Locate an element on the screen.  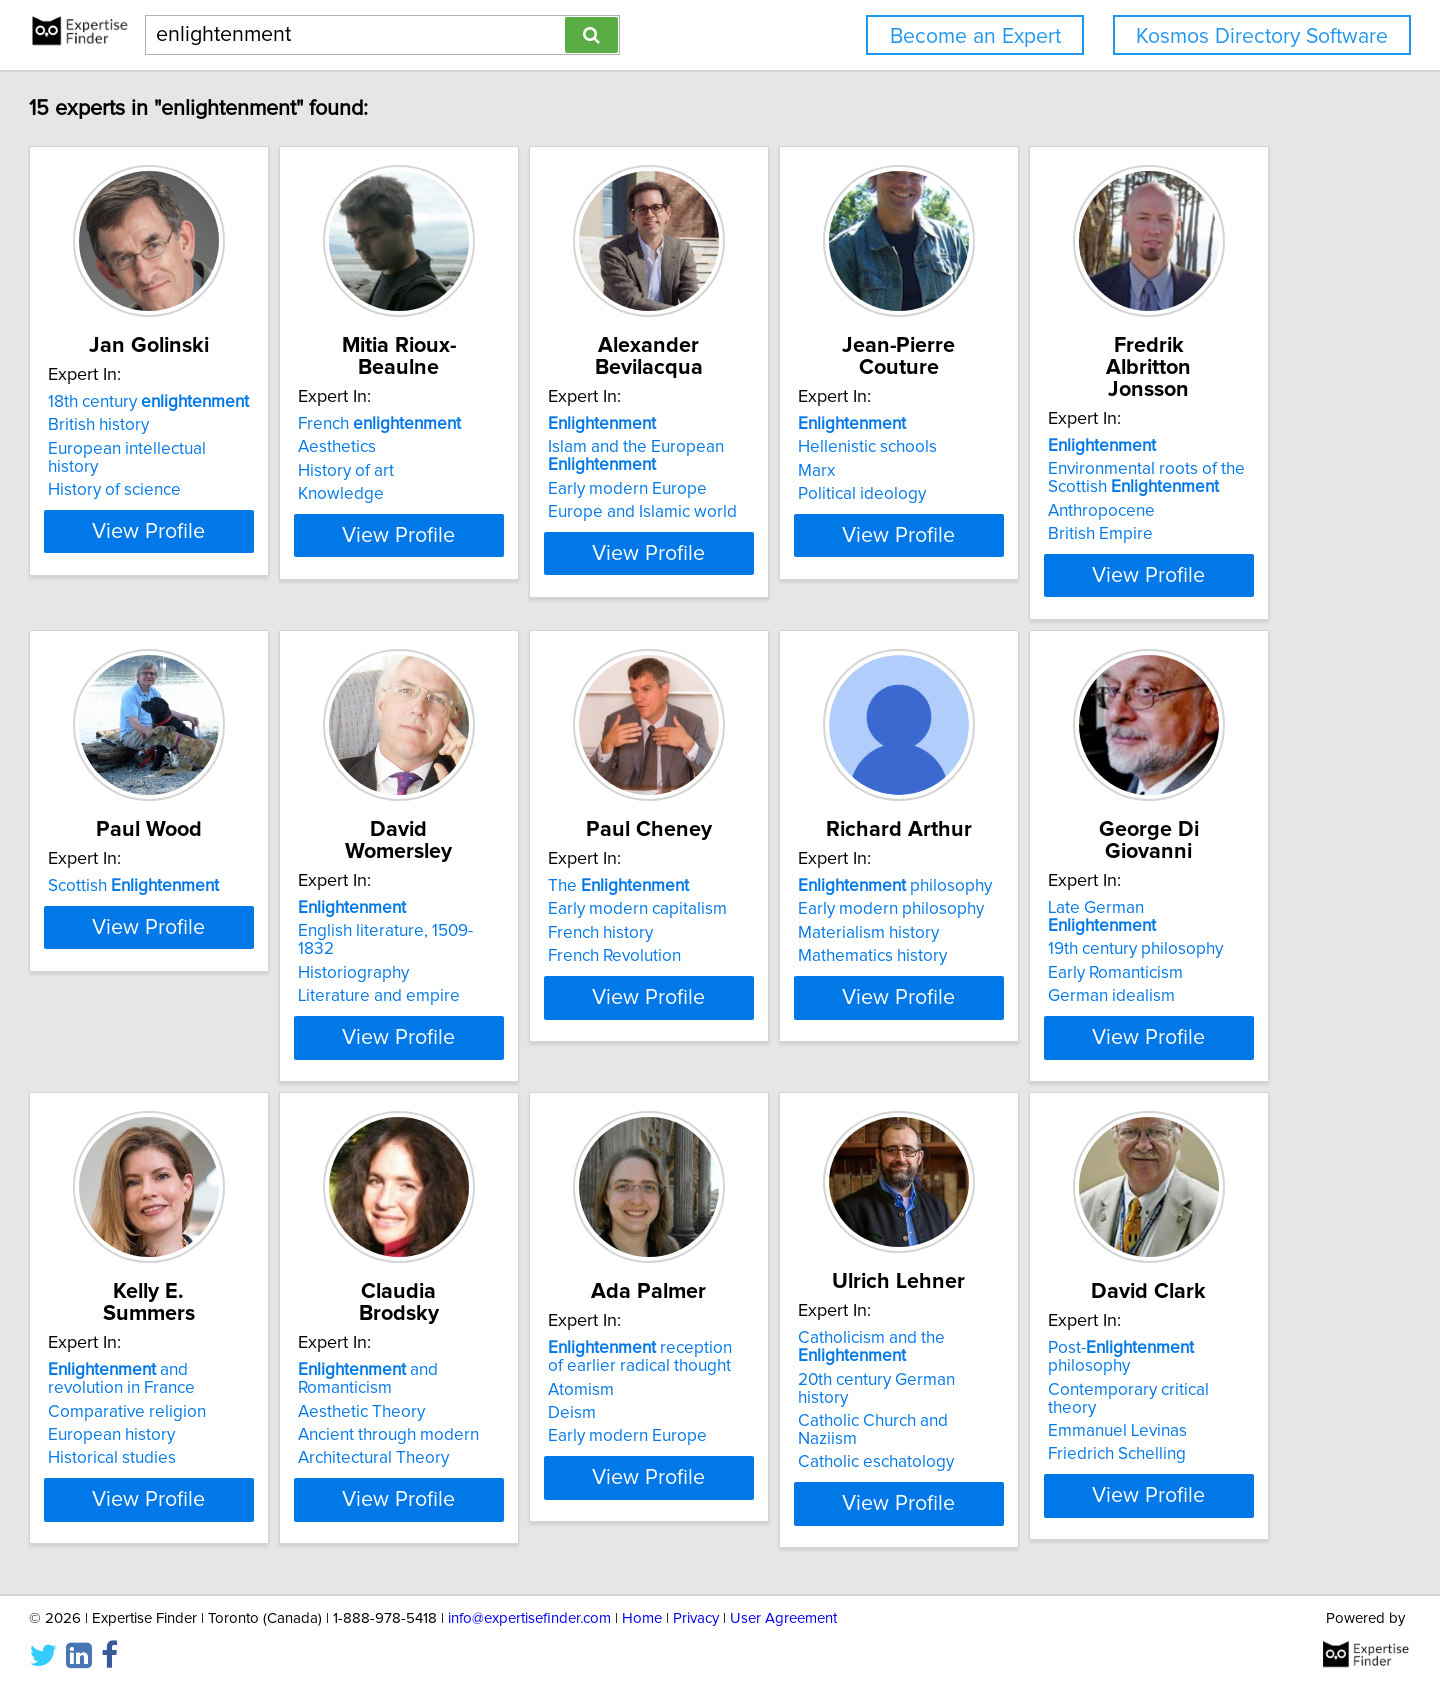
Environmental roots of the Scottish is located at coordinates (237, 918).